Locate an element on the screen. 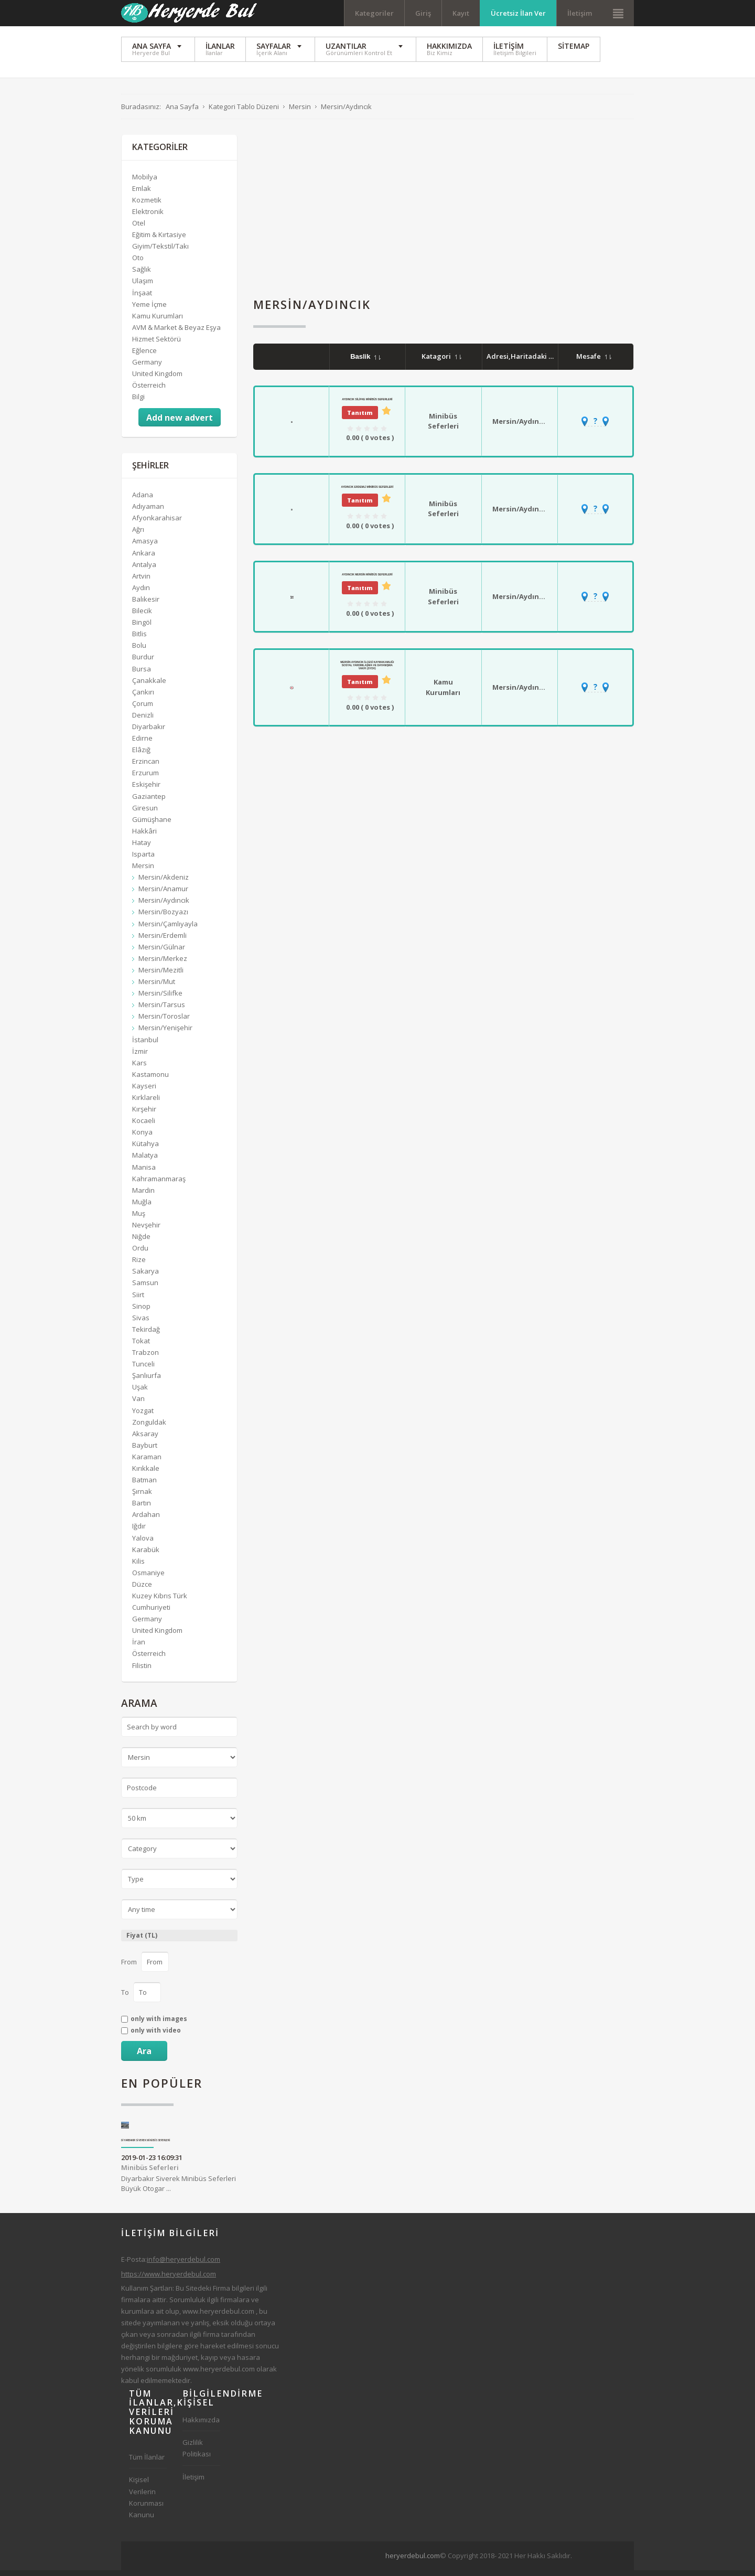 The width and height of the screenshot is (755, 2576). Çorum is located at coordinates (142, 709).